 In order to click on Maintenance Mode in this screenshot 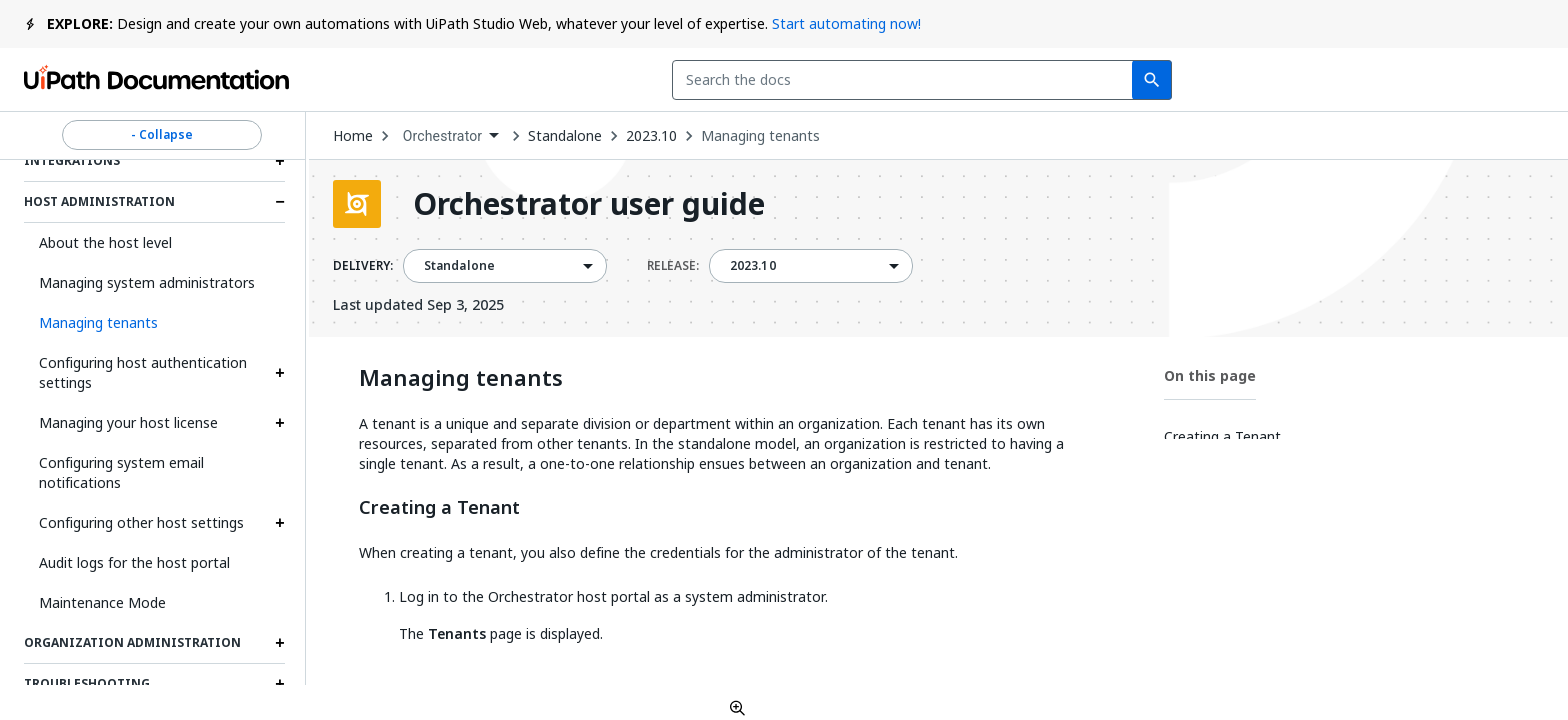, I will do `click(102, 602)`.